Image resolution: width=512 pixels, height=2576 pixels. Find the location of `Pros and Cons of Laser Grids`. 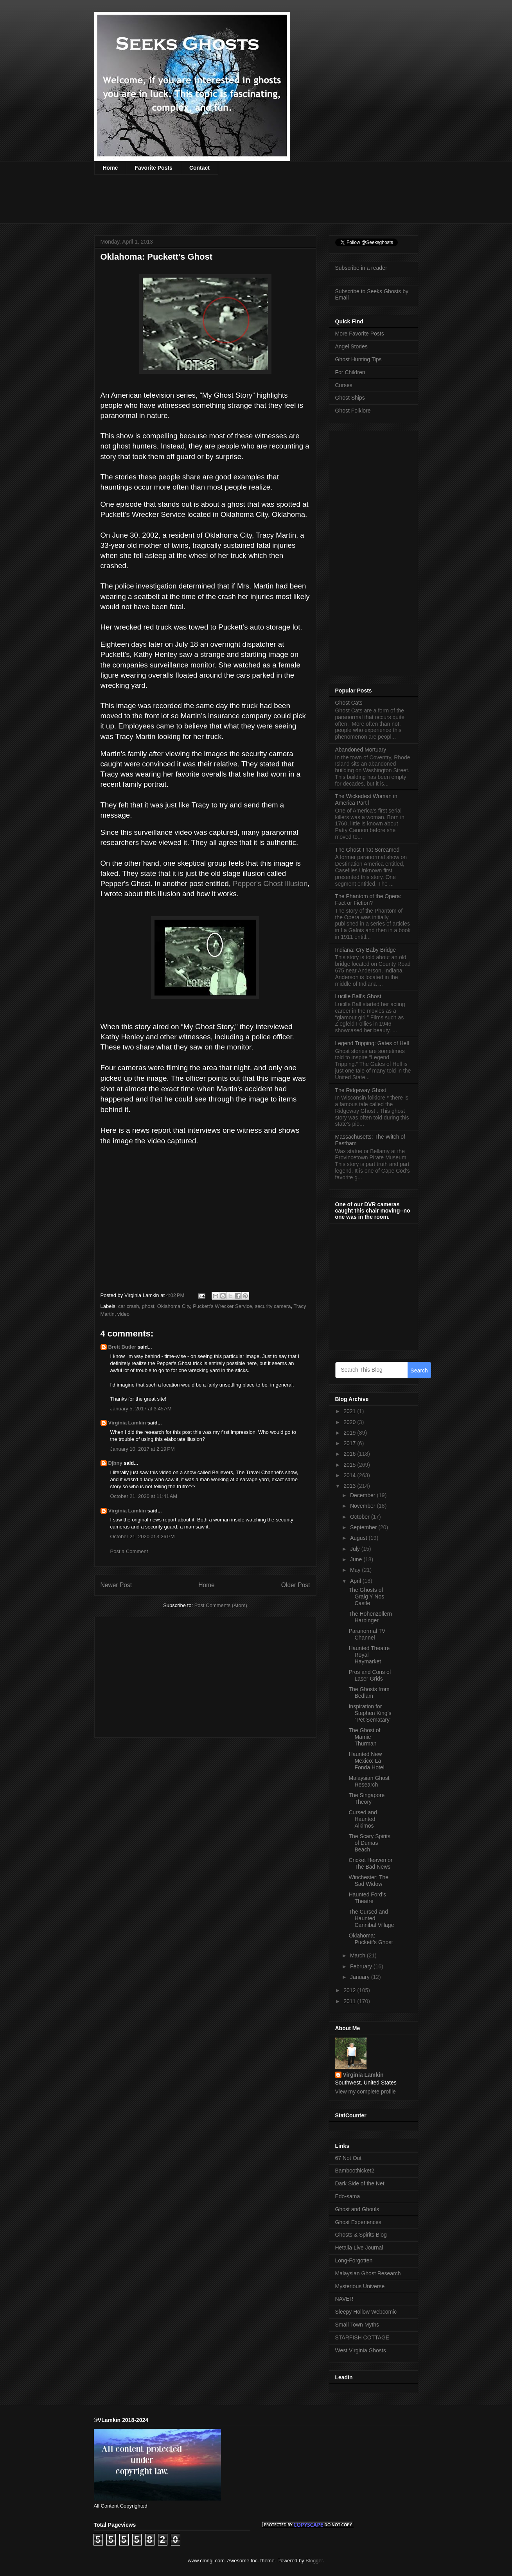

Pros and Cons of Laser Grids is located at coordinates (370, 1675).